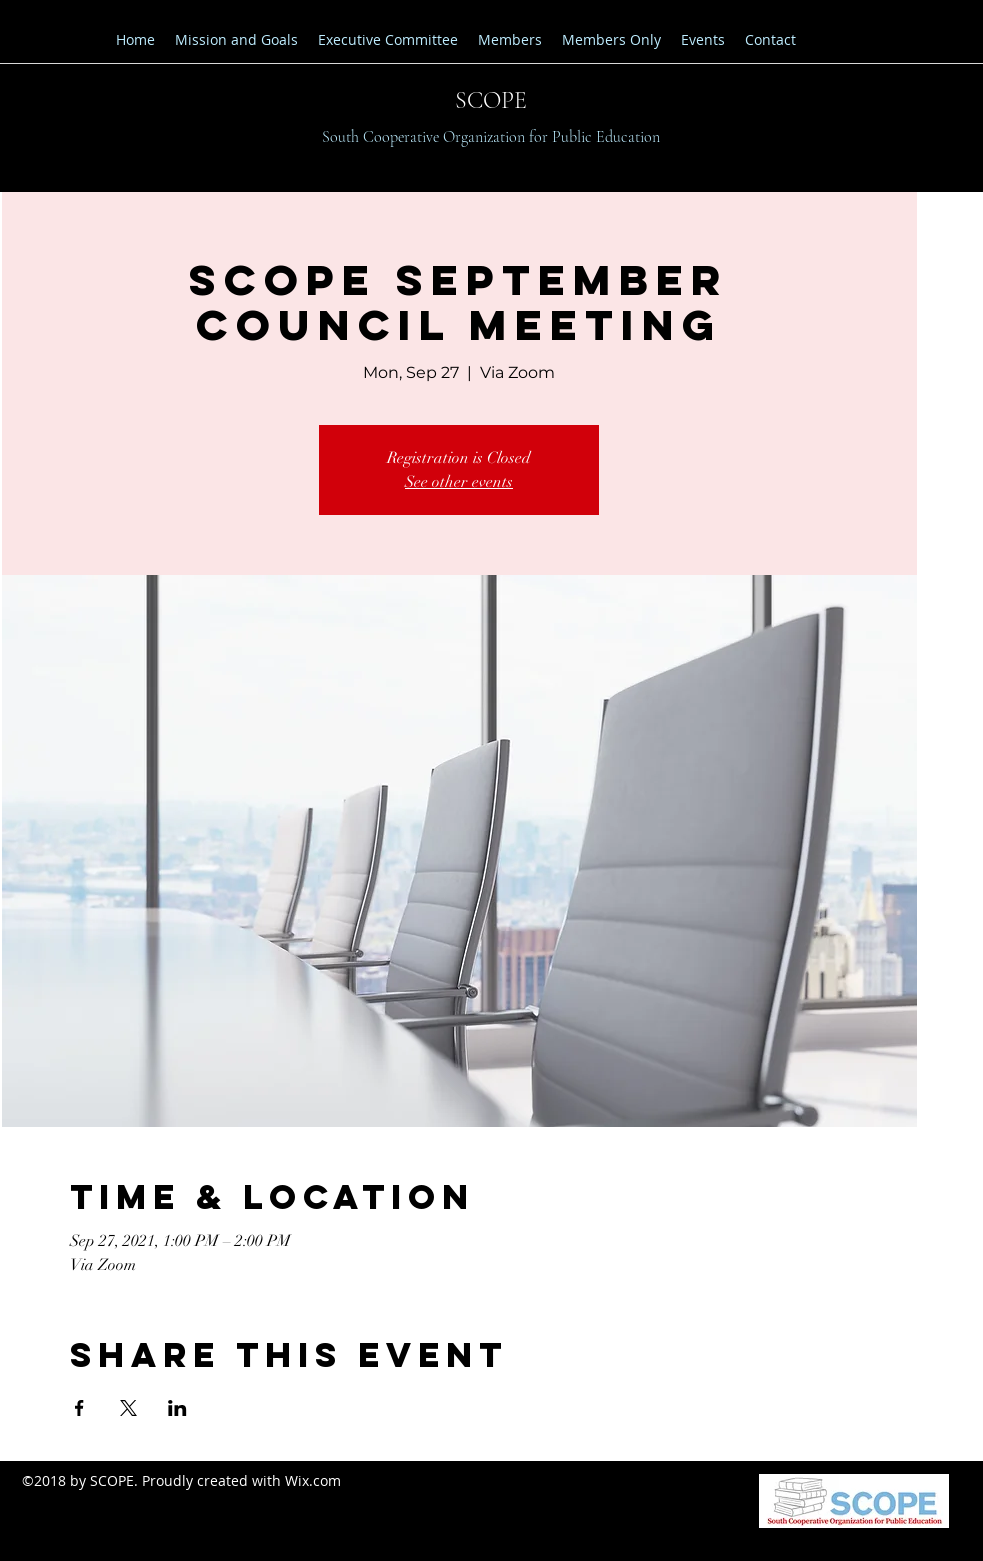  Describe the element at coordinates (128, 1408) in the screenshot. I see `[Share event on X]` at that location.